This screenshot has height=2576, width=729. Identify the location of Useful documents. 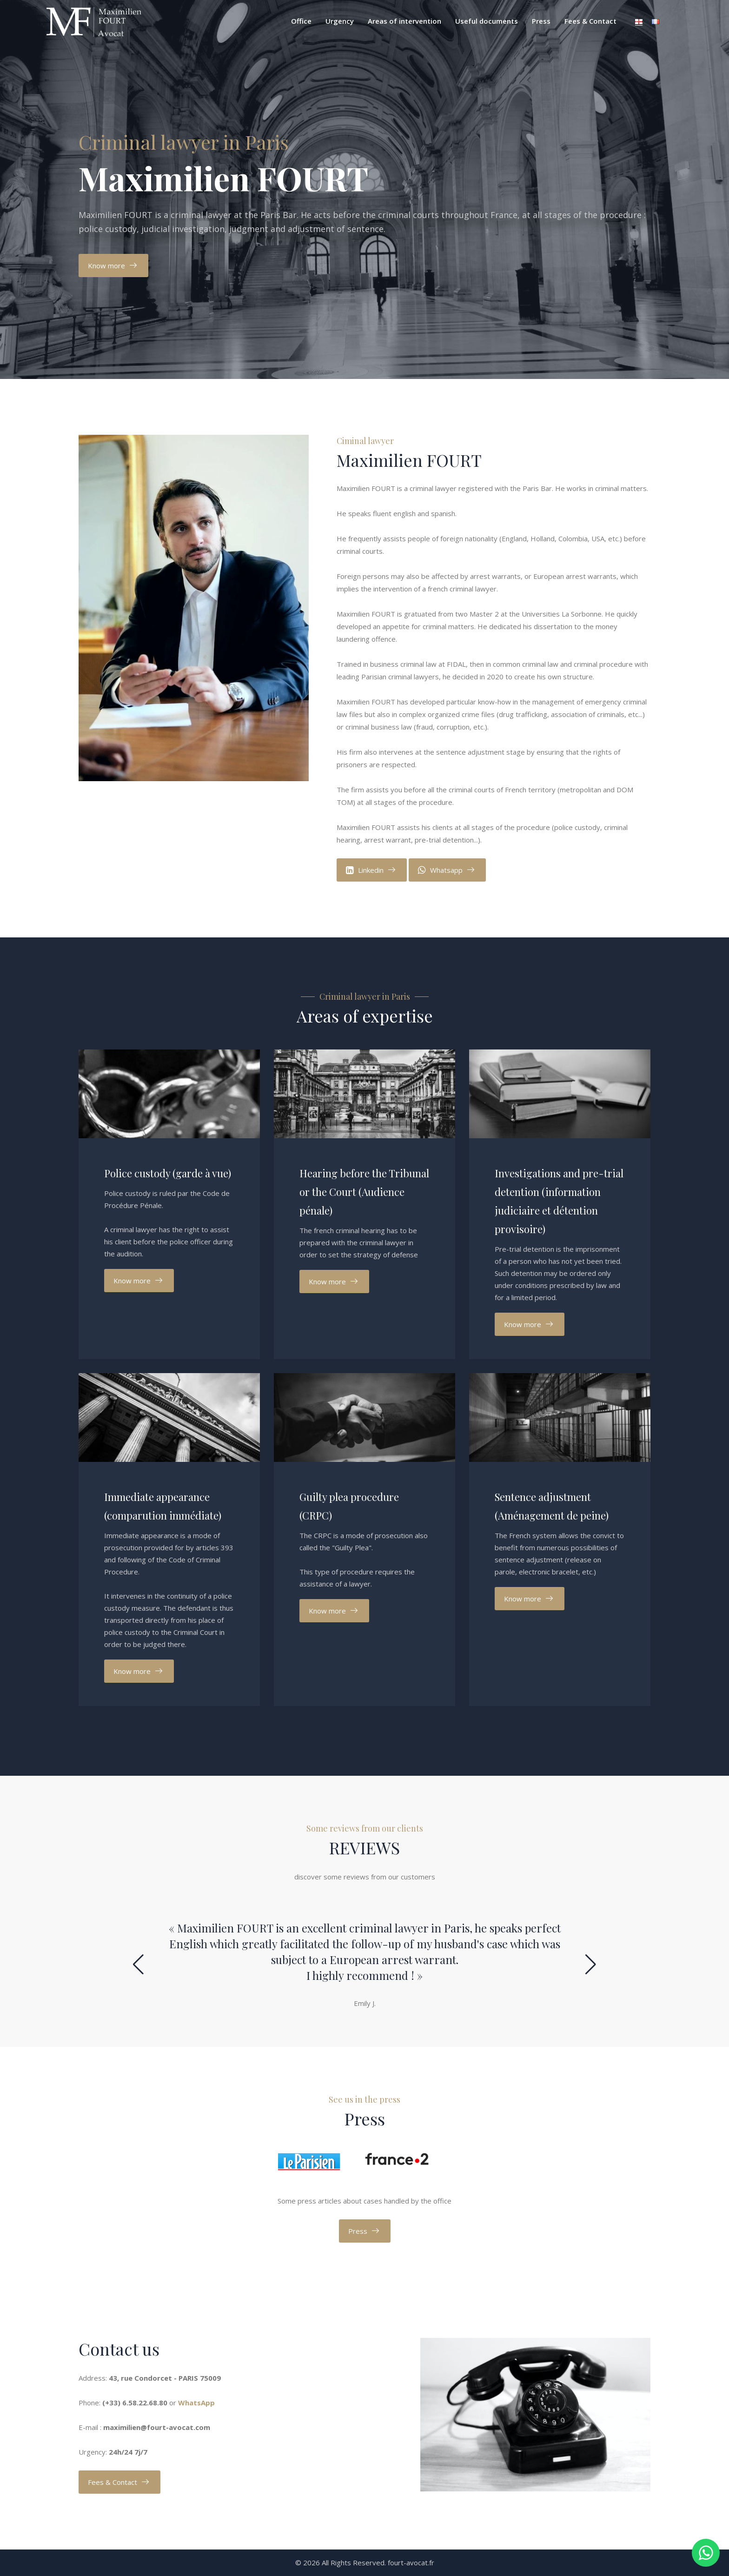
(486, 21).